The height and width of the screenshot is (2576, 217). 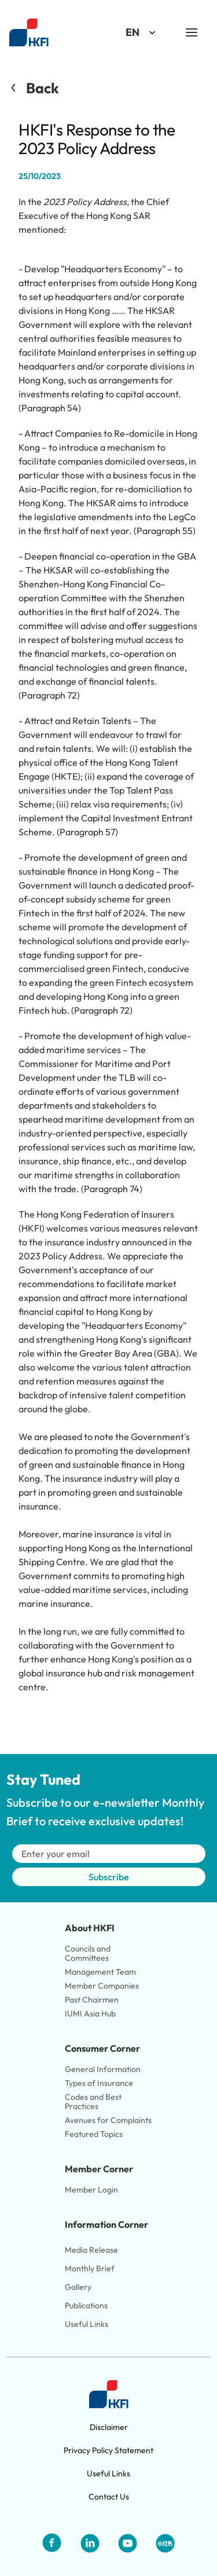 What do you see at coordinates (94, 2134) in the screenshot?
I see `Featured Topics` at bounding box center [94, 2134].